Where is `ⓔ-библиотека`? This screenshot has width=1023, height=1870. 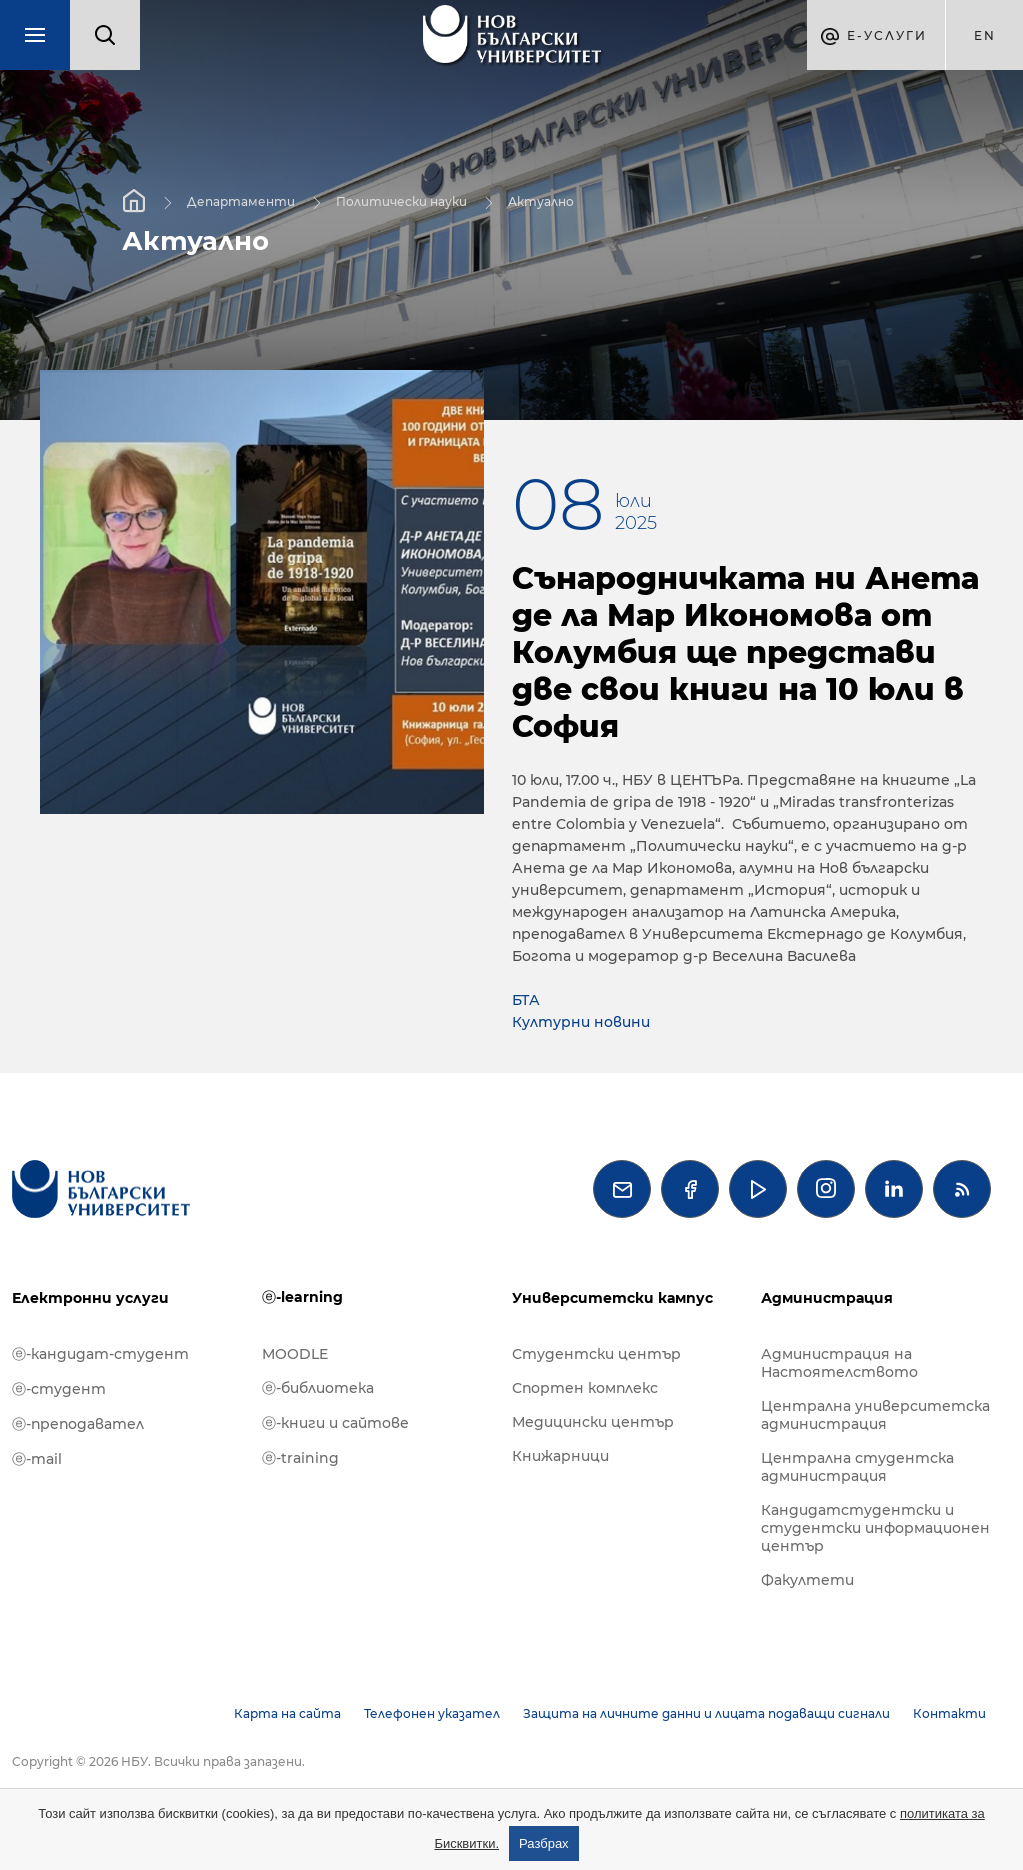 ⓔ-библиотека is located at coordinates (318, 1388).